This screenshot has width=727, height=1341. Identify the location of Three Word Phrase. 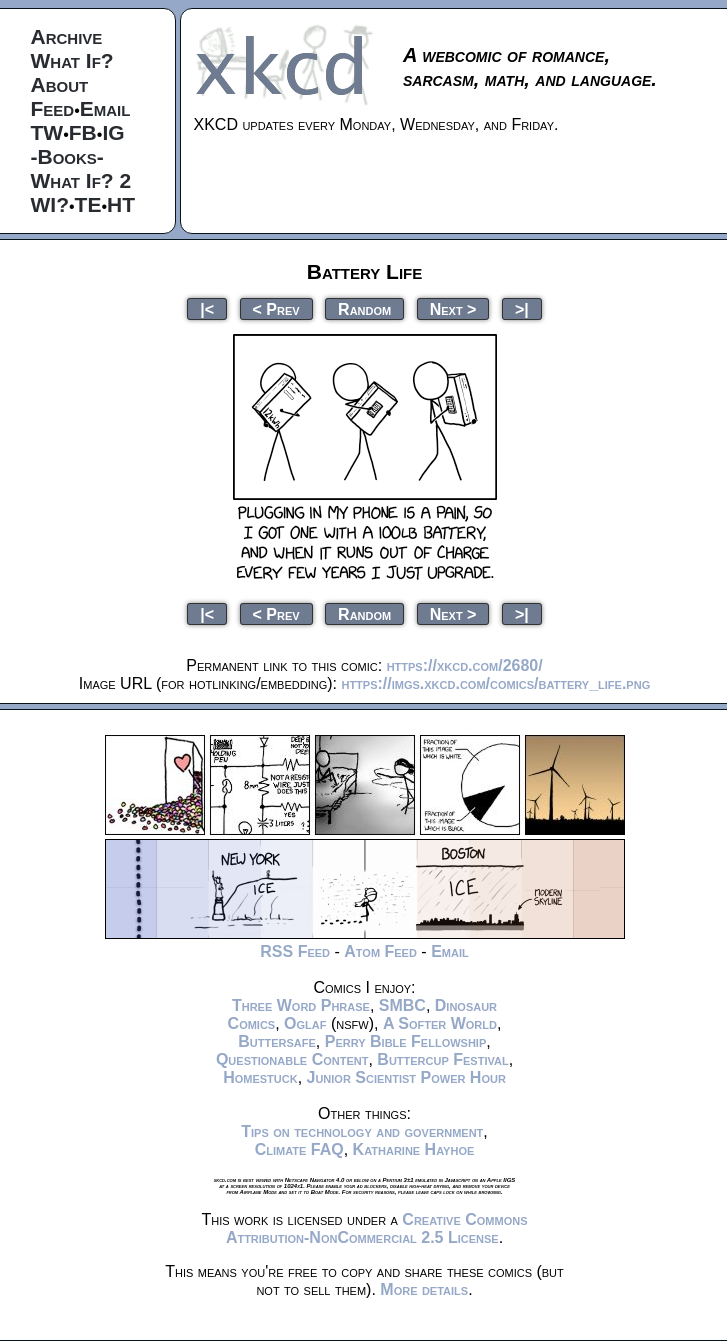
(301, 1005).